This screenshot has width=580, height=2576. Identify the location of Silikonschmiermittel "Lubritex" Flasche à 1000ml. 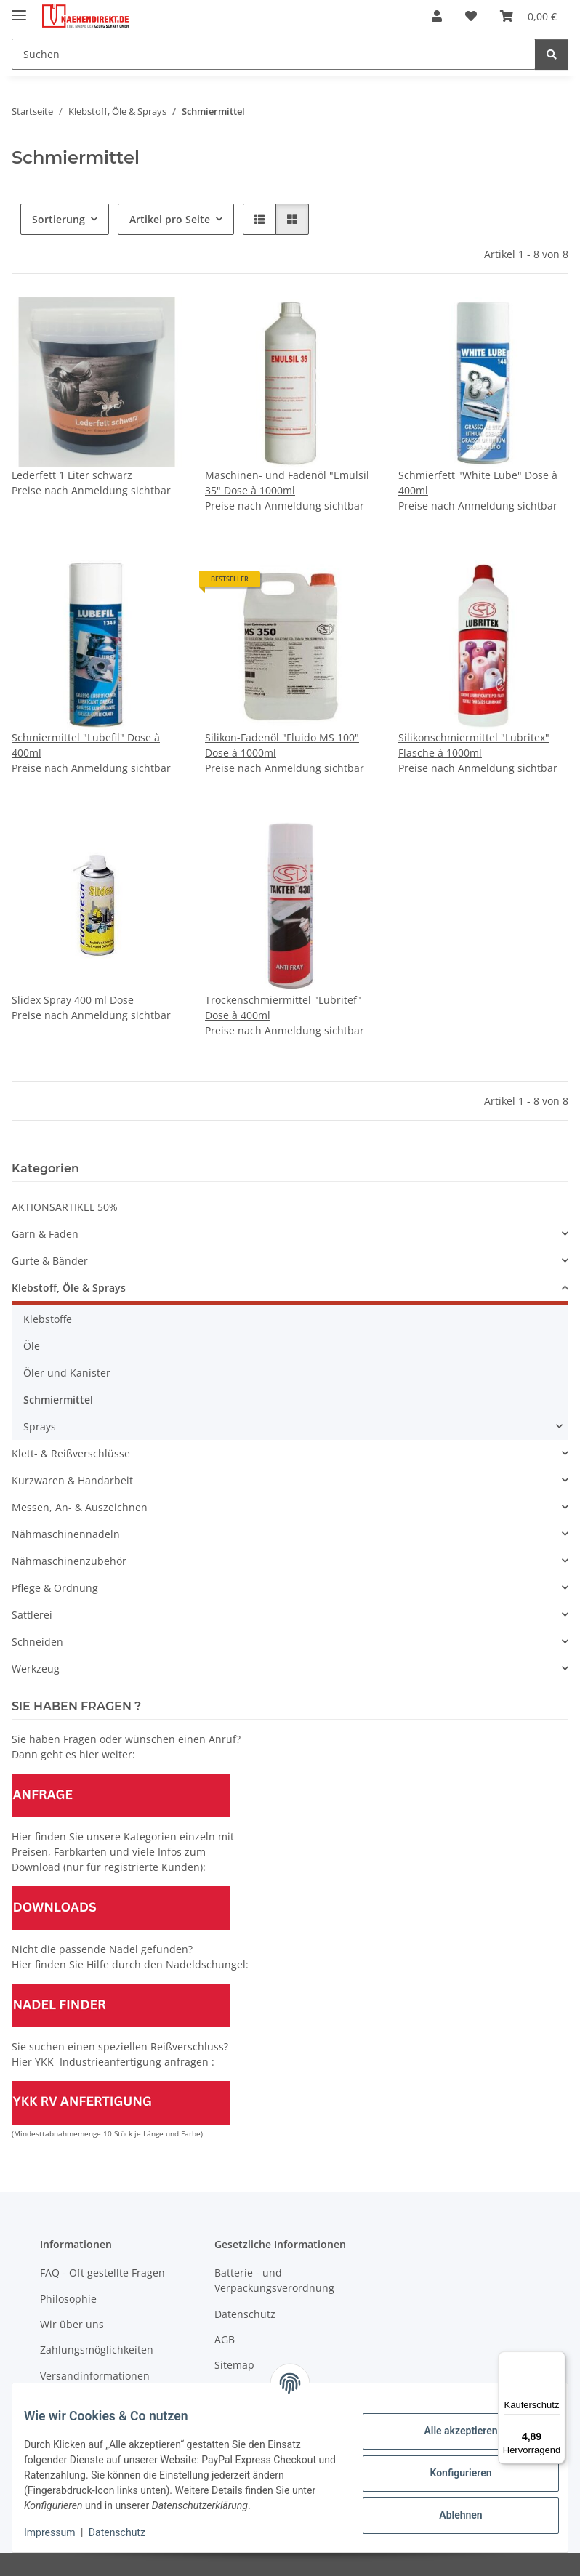
(473, 745).